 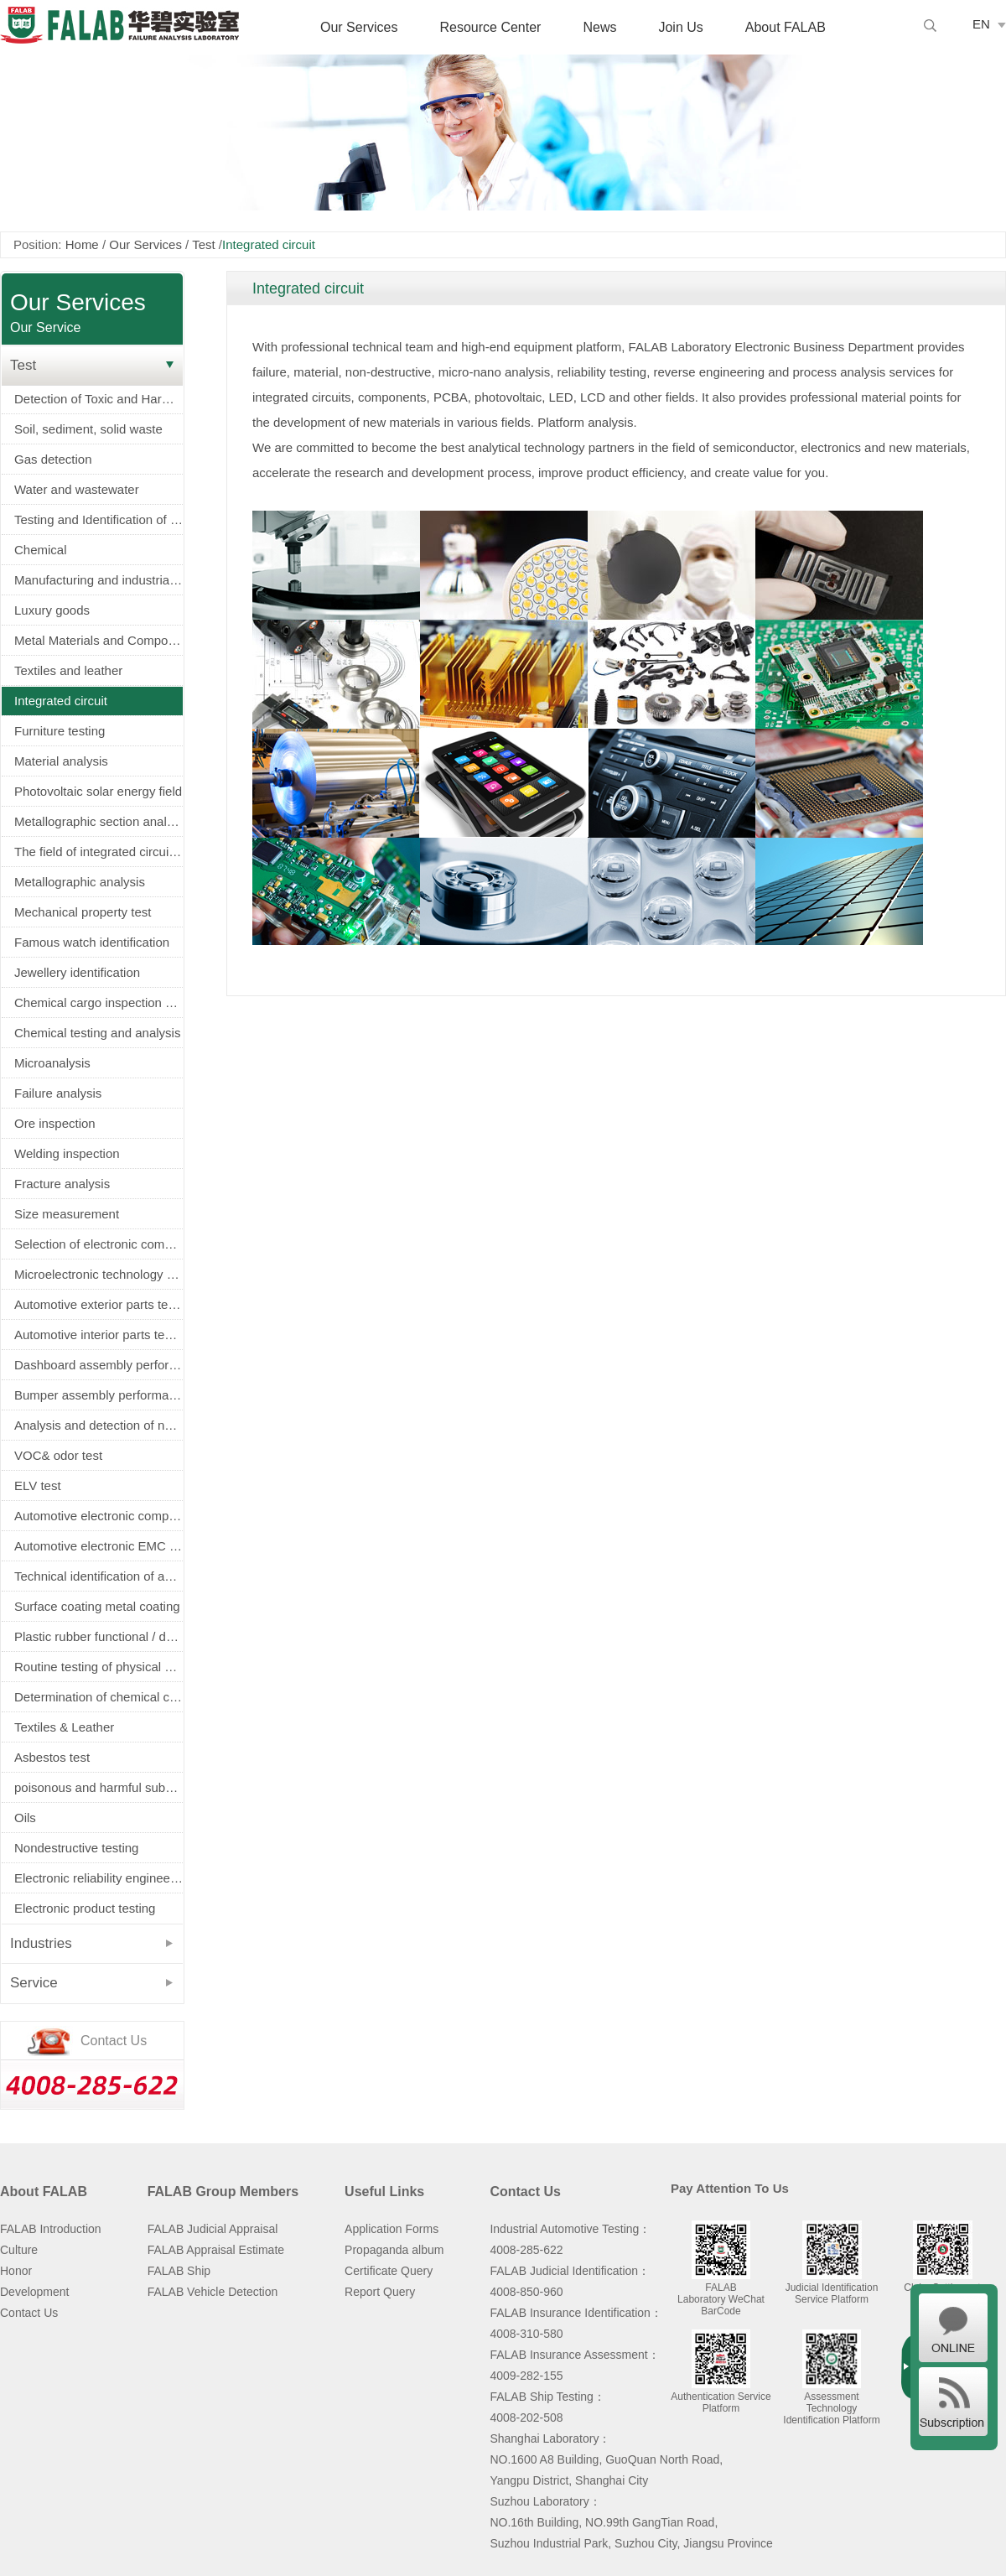 What do you see at coordinates (57, 1093) in the screenshot?
I see `Failure analysis` at bounding box center [57, 1093].